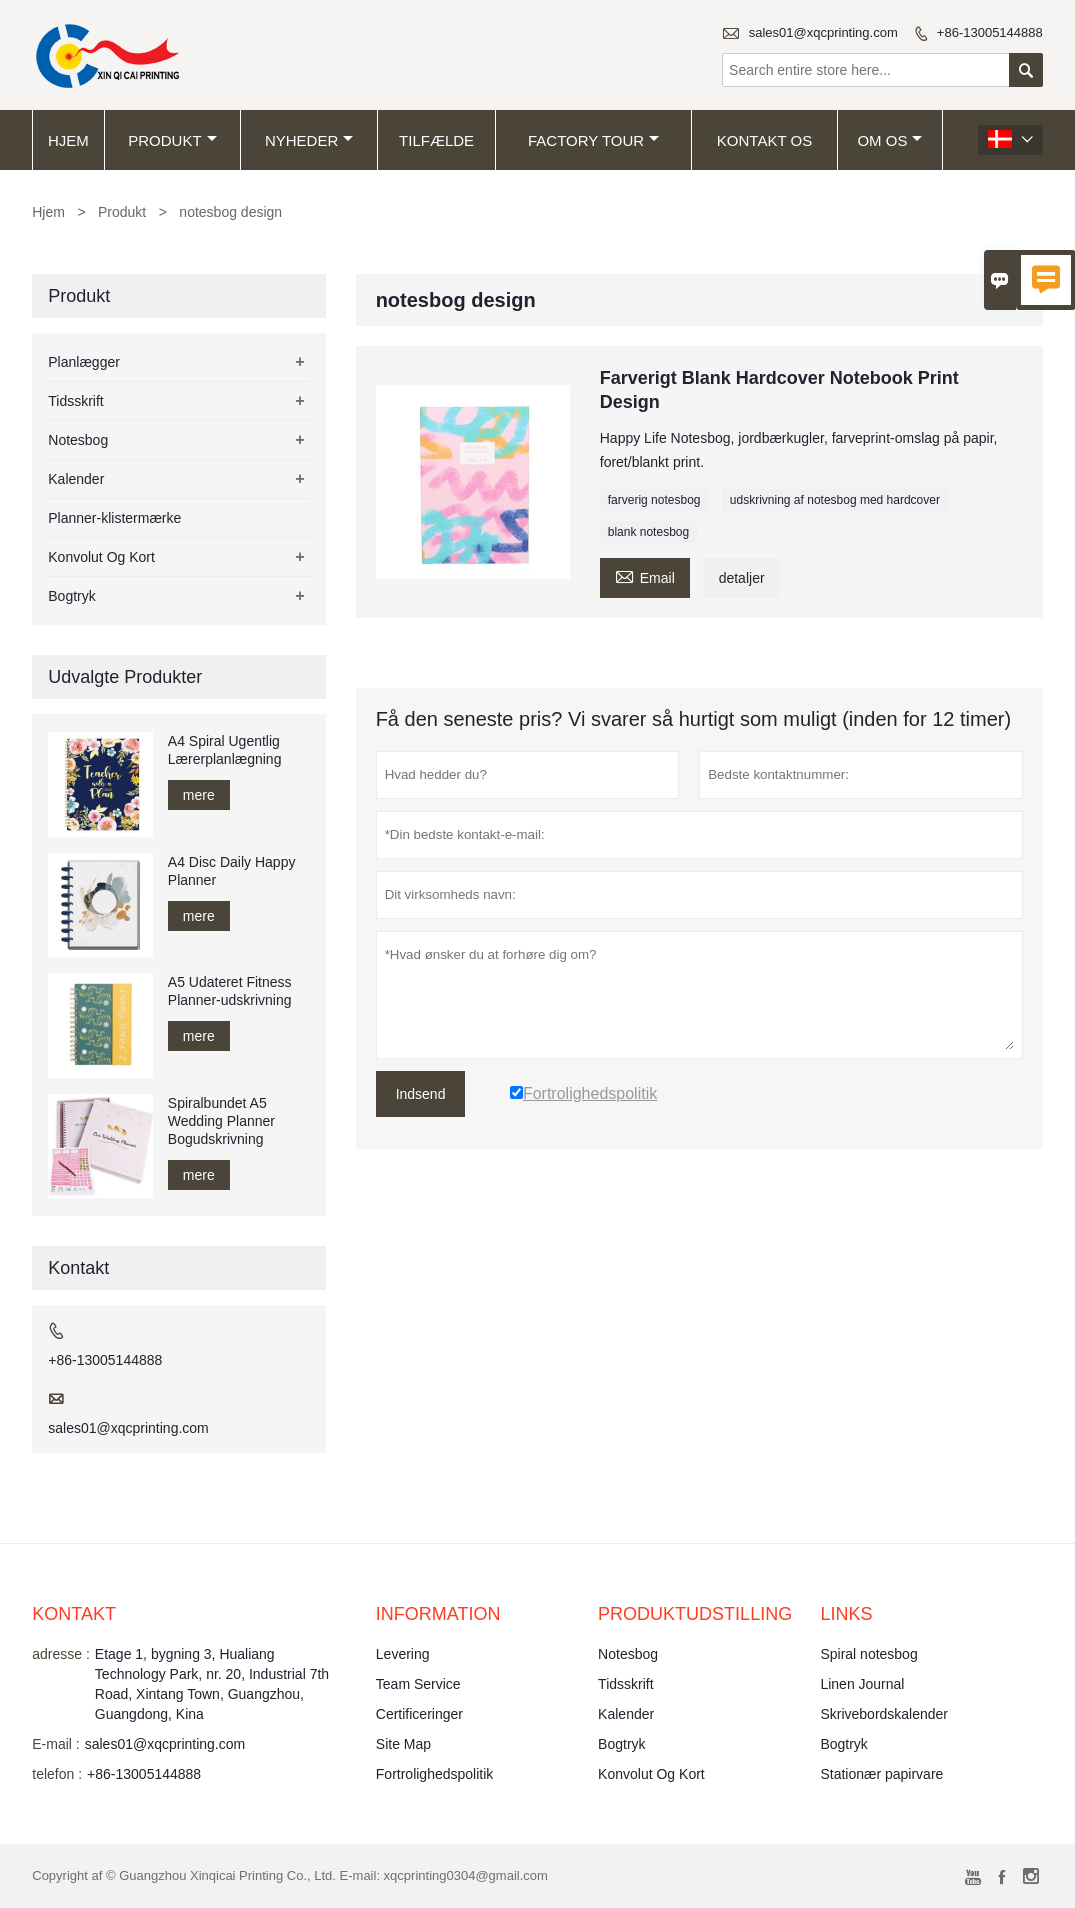  I want to click on Hjem, so click(68, 140).